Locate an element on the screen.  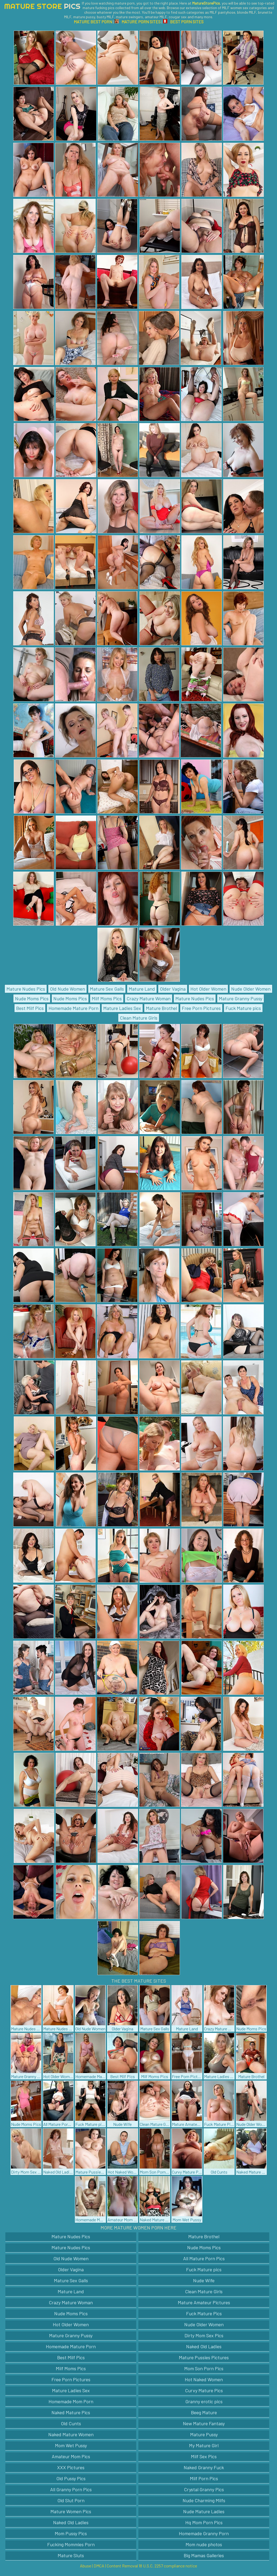
18 U.S.C. 2257 compliance notice is located at coordinates (168, 2565).